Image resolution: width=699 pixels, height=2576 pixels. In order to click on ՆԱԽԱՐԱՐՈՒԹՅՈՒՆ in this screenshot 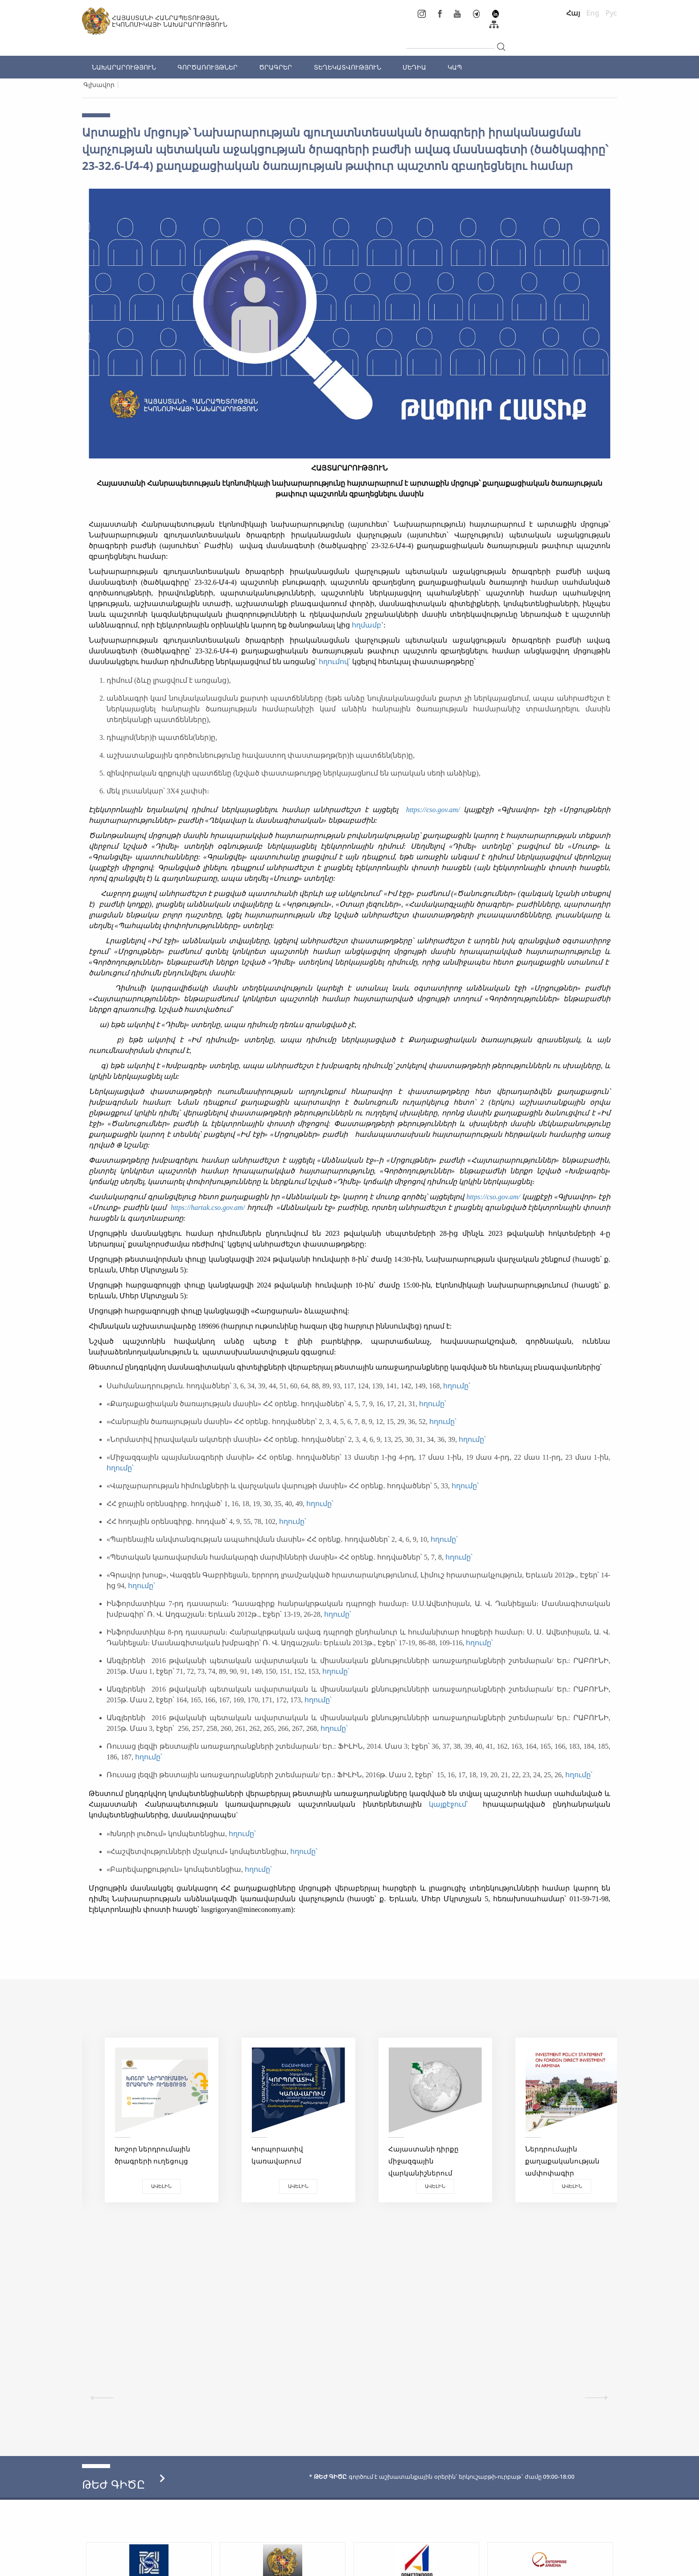, I will do `click(124, 67)`.